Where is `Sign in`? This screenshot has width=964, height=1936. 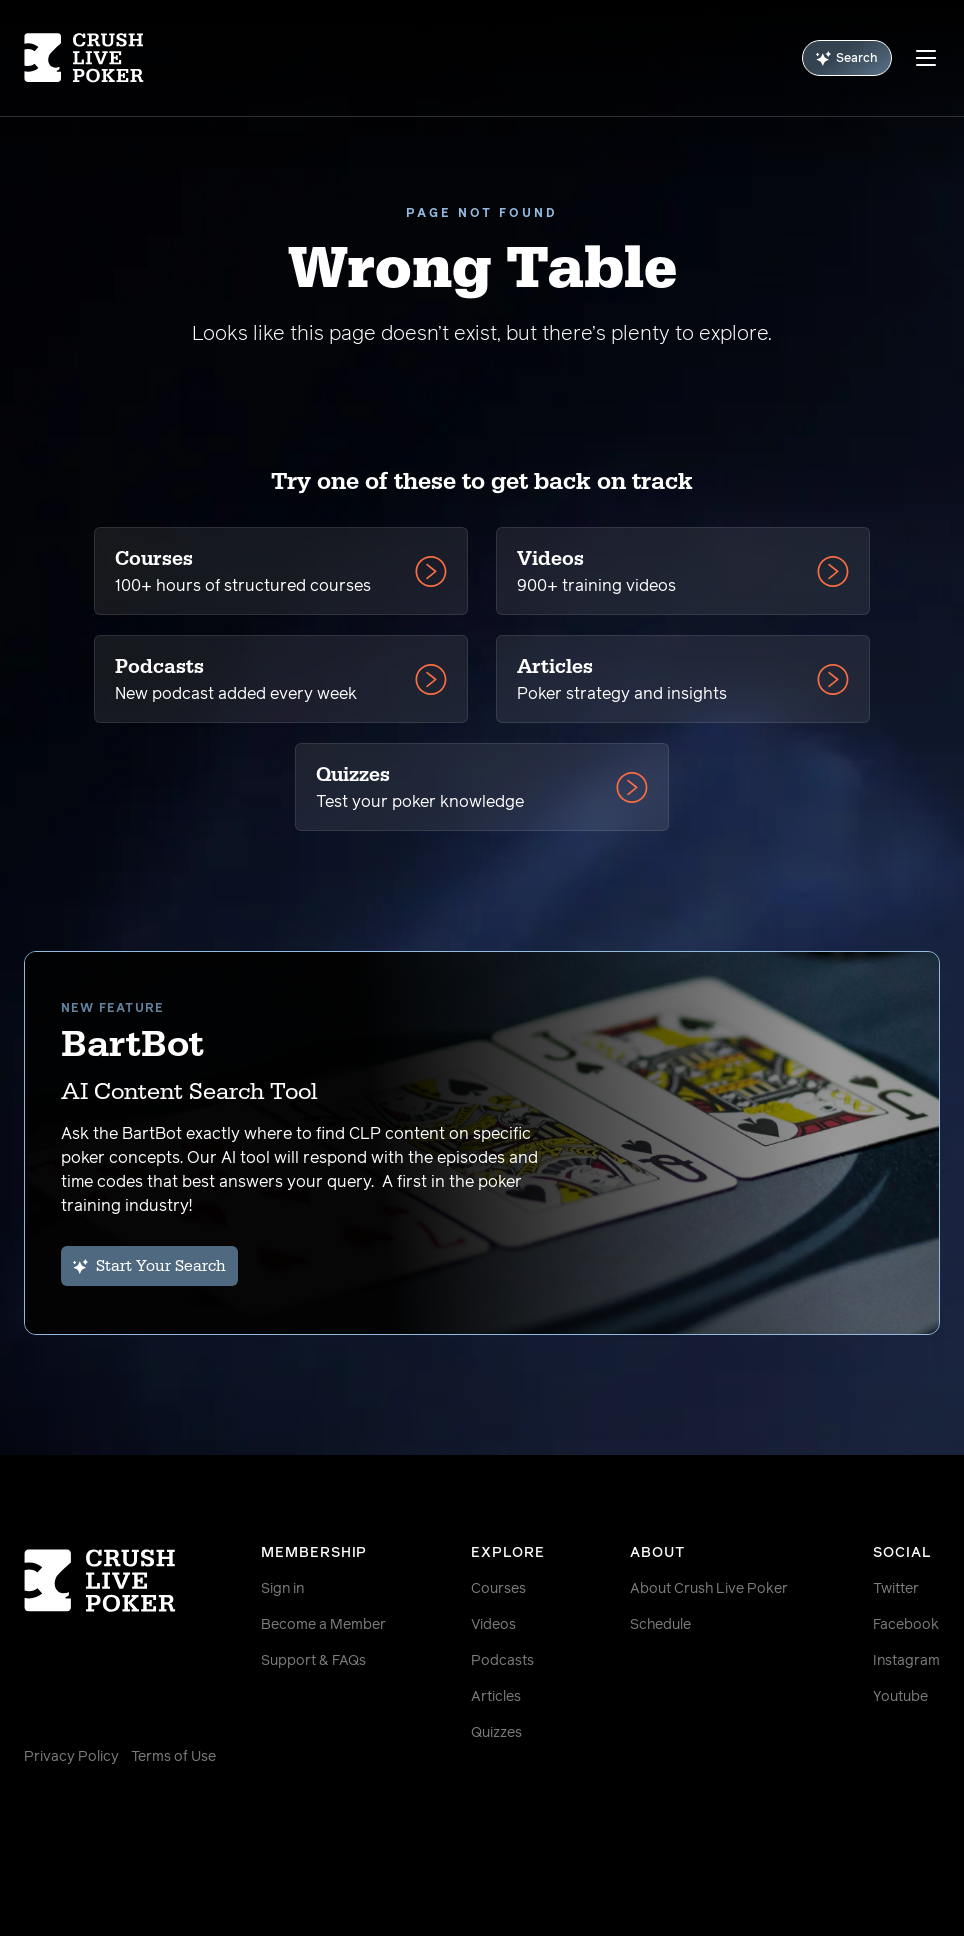 Sign in is located at coordinates (282, 1589).